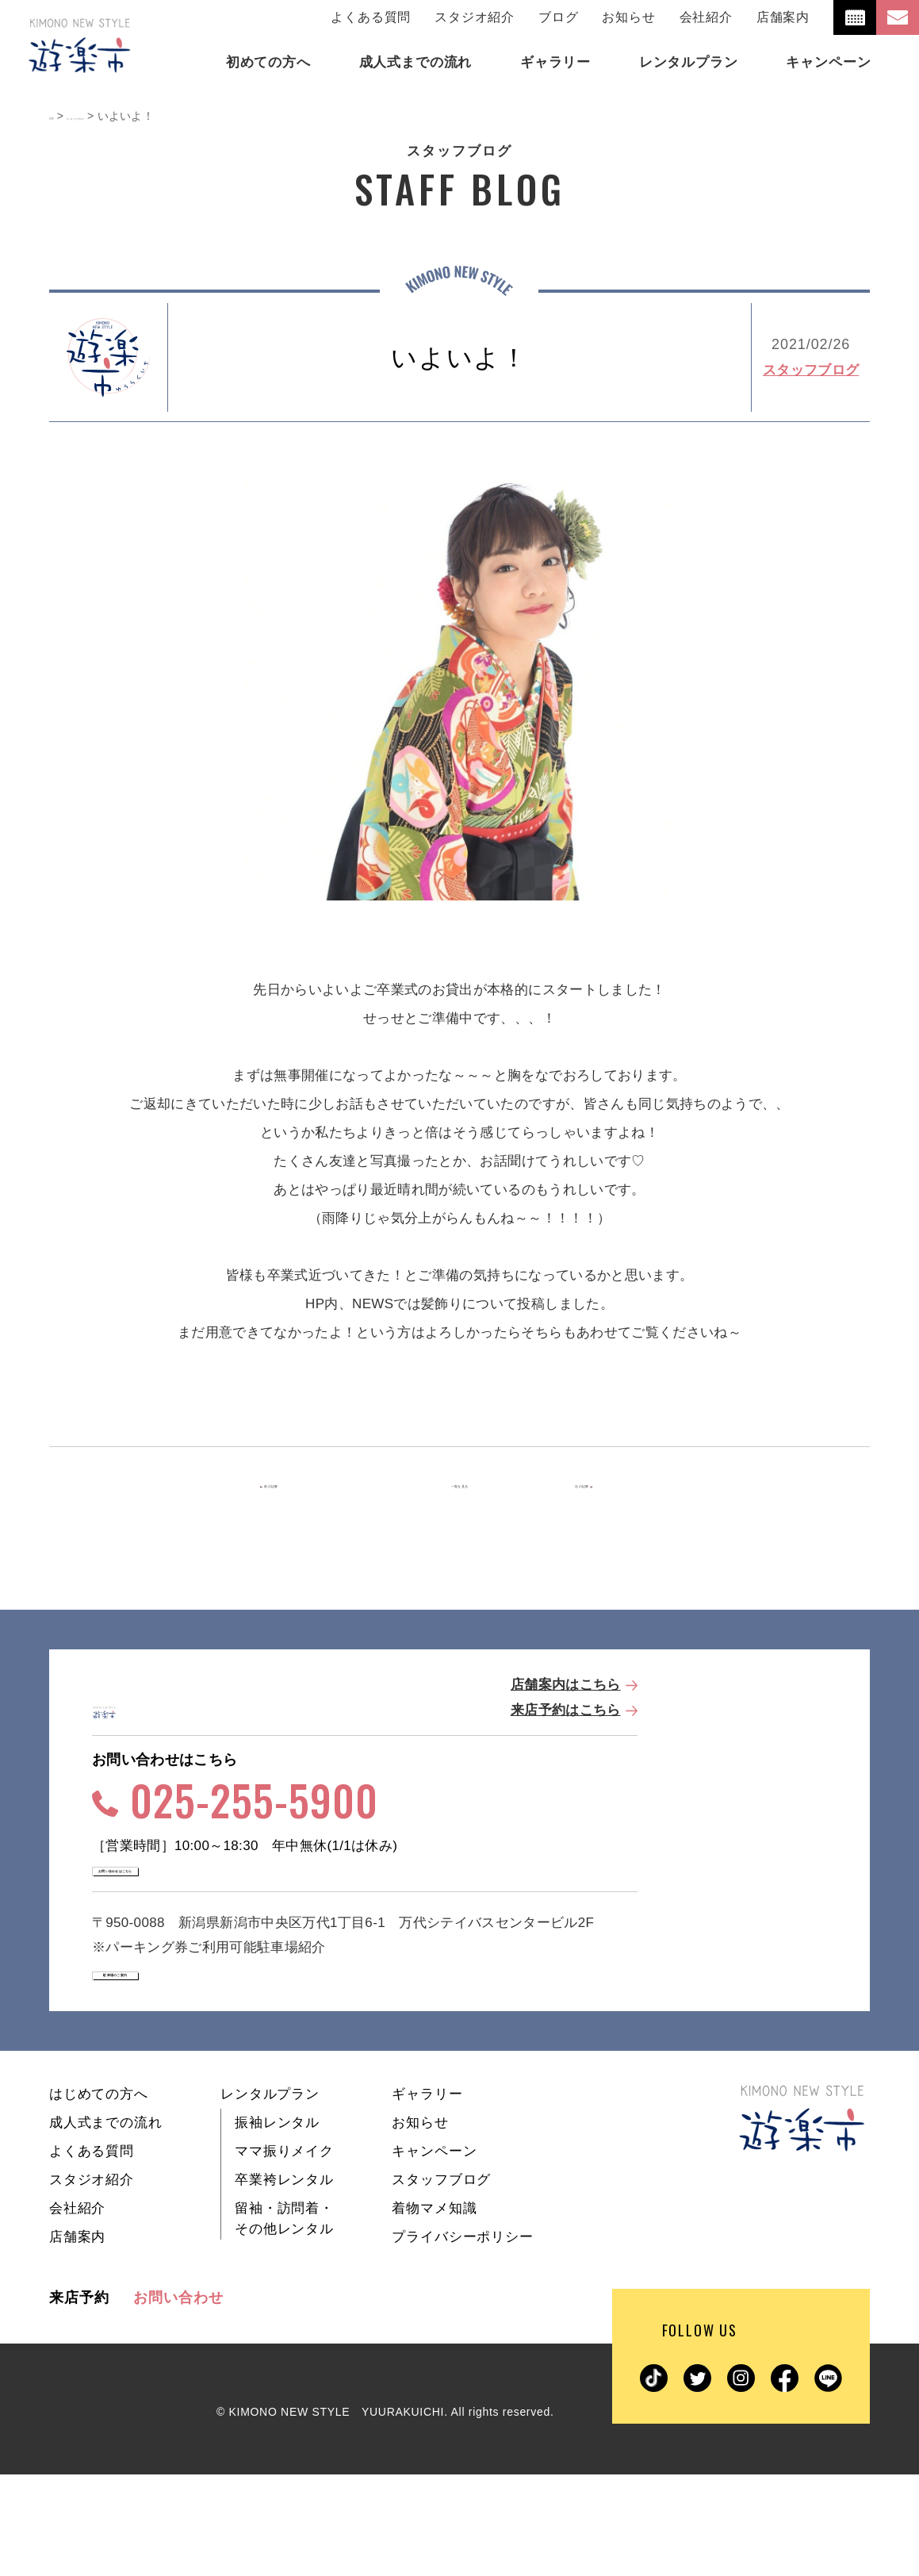  What do you see at coordinates (811, 370) in the screenshot?
I see `スタッフブログ` at bounding box center [811, 370].